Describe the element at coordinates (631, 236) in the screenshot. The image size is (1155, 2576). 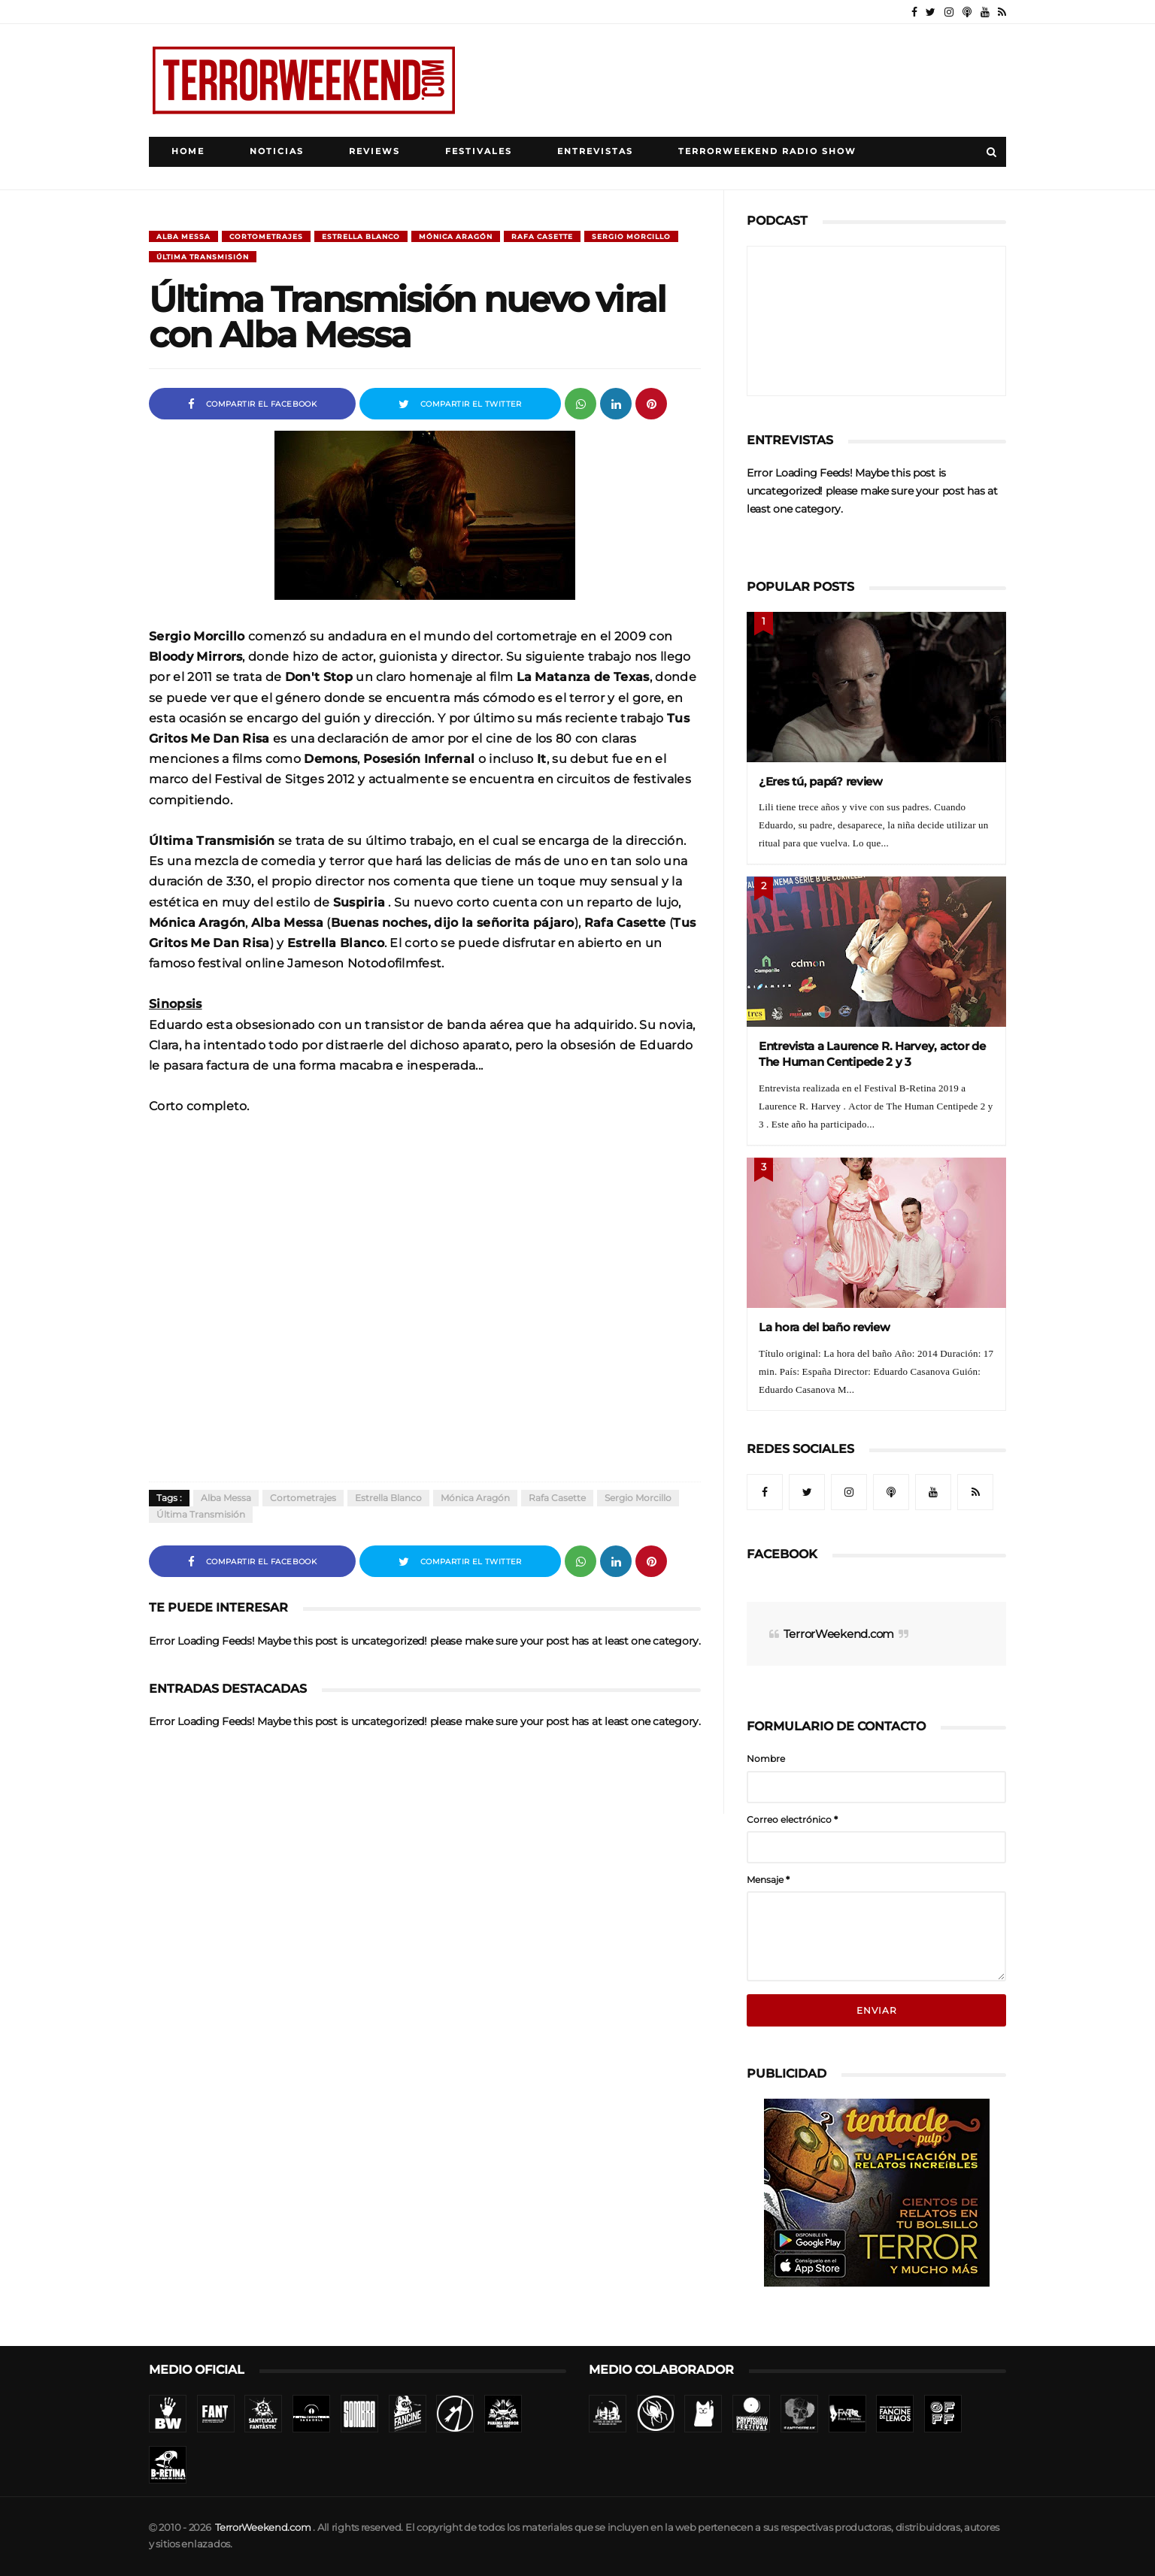
I see `Sergio Morcillo` at that location.